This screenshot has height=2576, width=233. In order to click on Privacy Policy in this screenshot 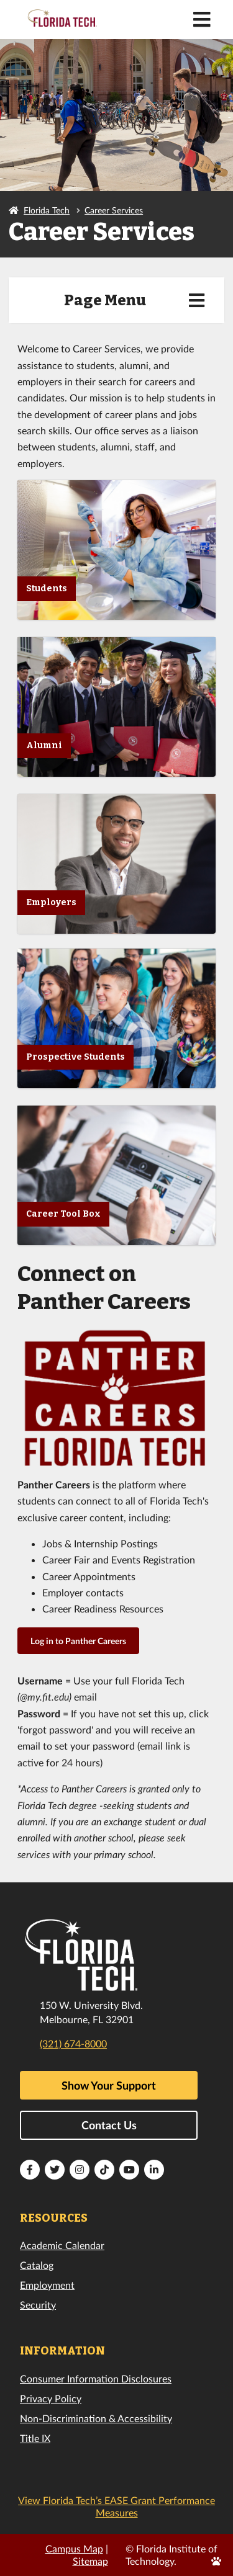, I will do `click(50, 2398)`.